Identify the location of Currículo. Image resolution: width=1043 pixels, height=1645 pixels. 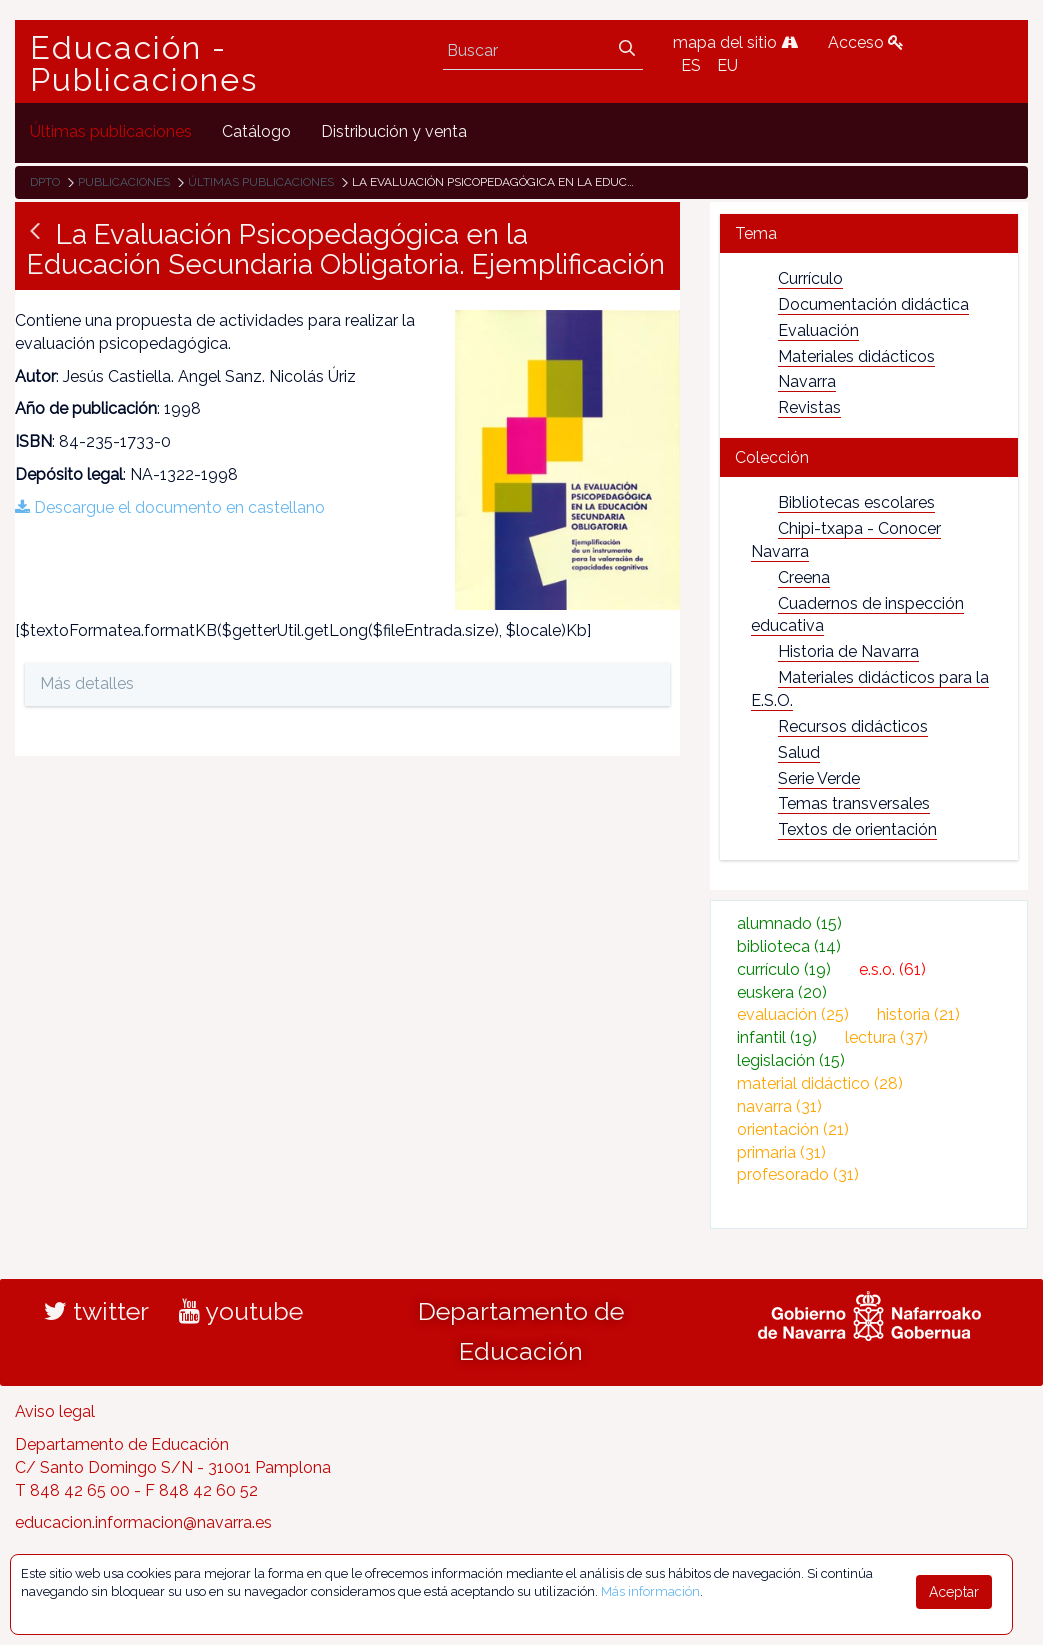
(810, 278).